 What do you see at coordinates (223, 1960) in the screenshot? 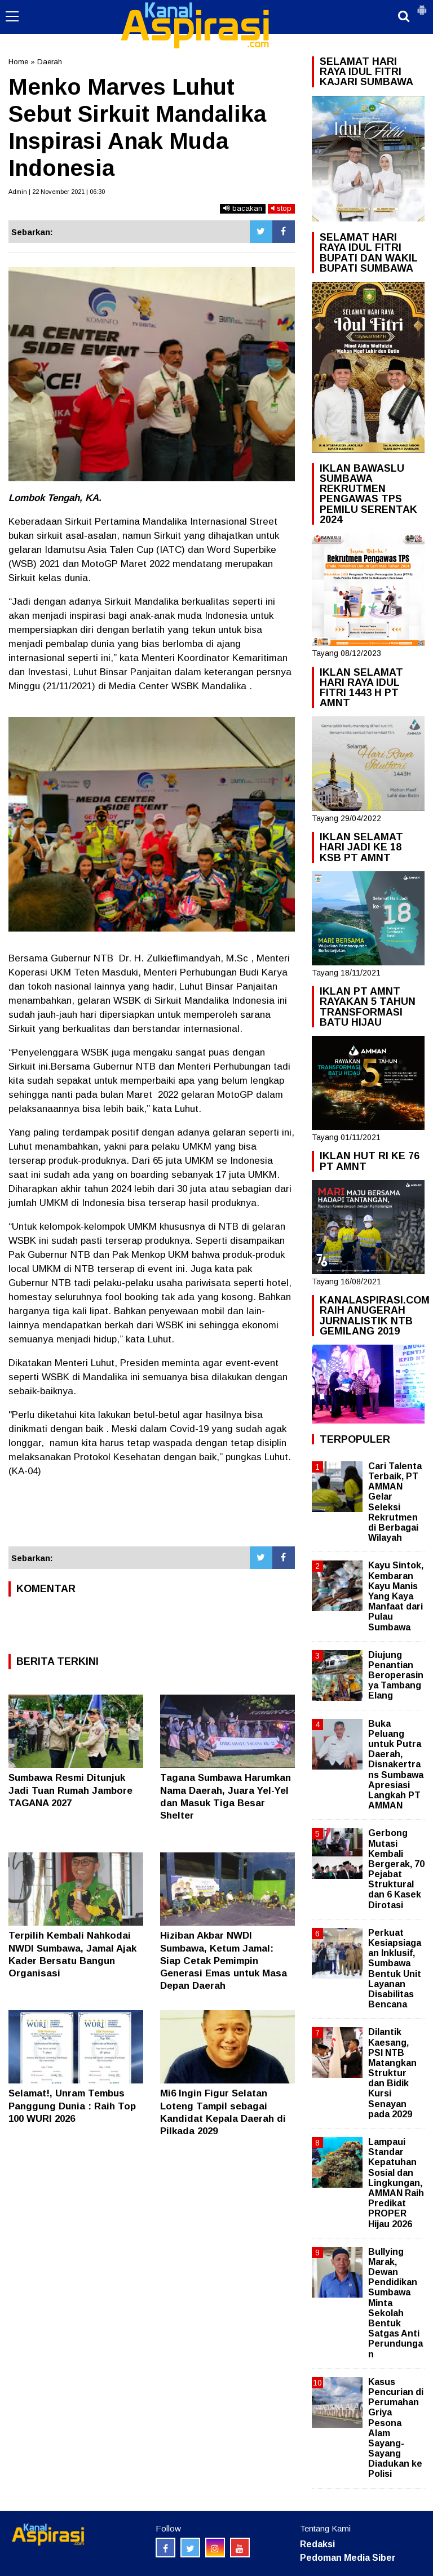
I see `Hiziban Akbar NWDI Sumbawa, Ketum Jamal: Siap Cetak Pemimpin Generasi Emas untuk Masa Depan Daerah` at bounding box center [223, 1960].